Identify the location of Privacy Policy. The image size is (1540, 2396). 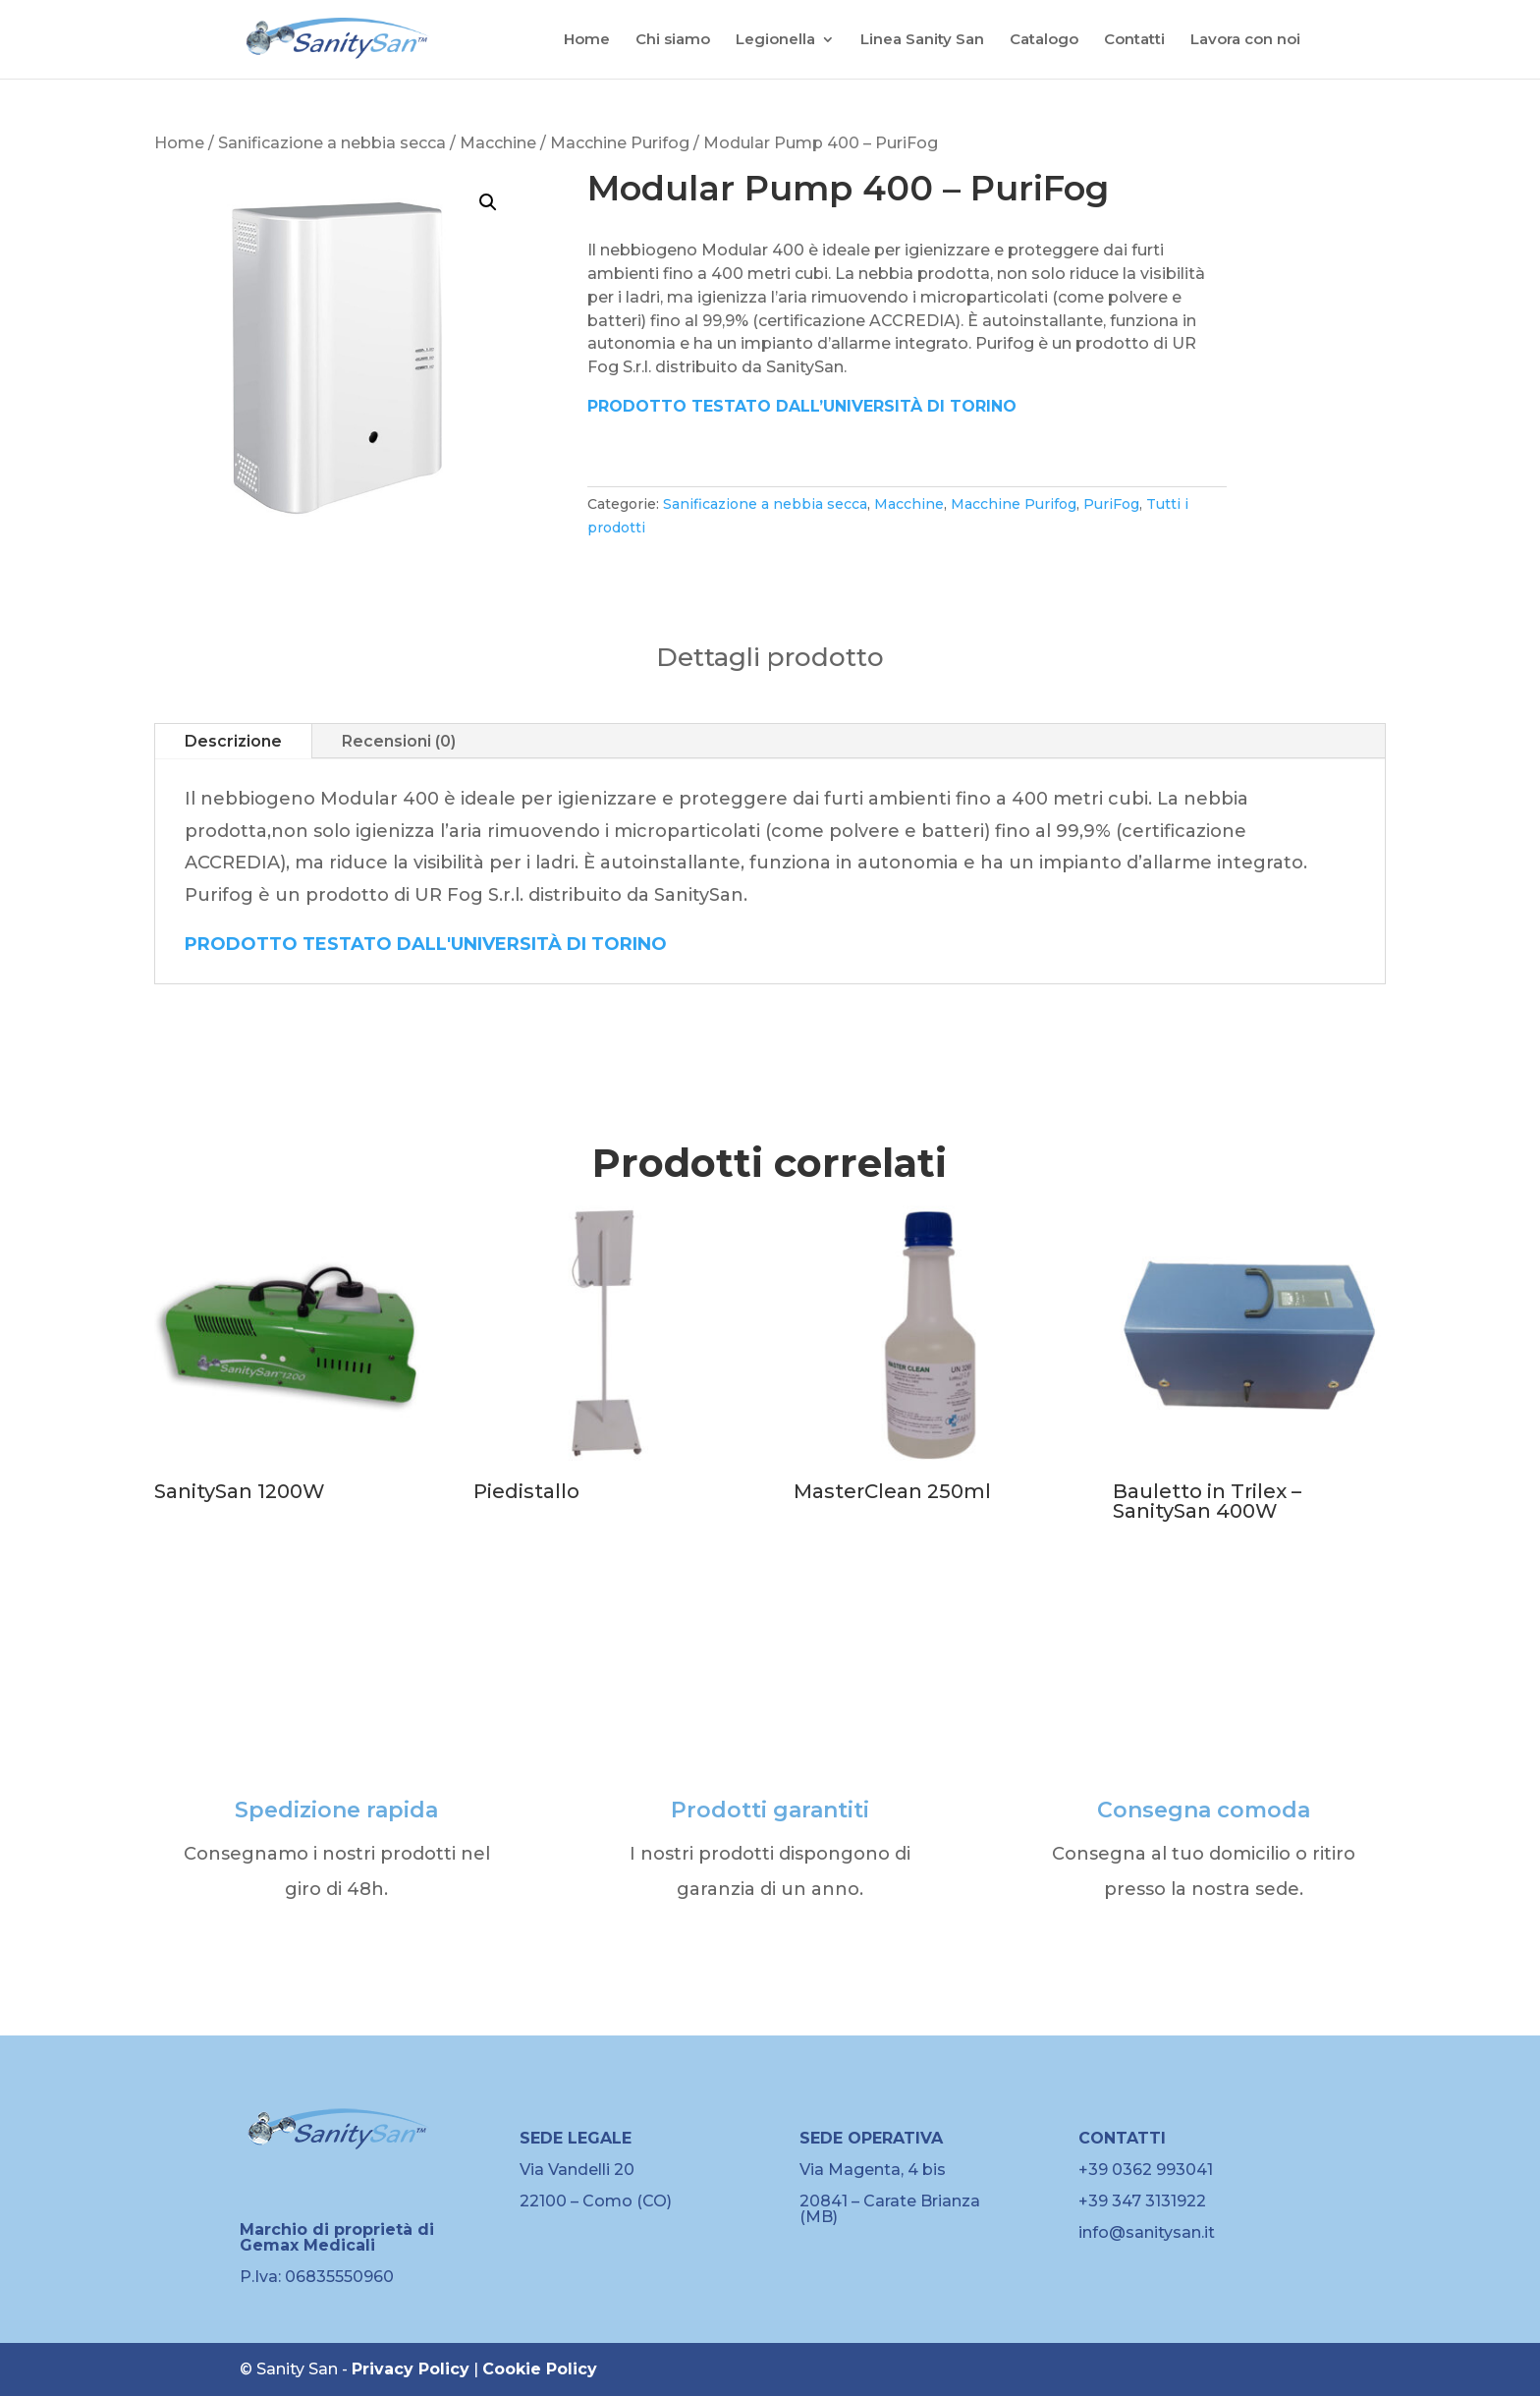
(410, 2369).